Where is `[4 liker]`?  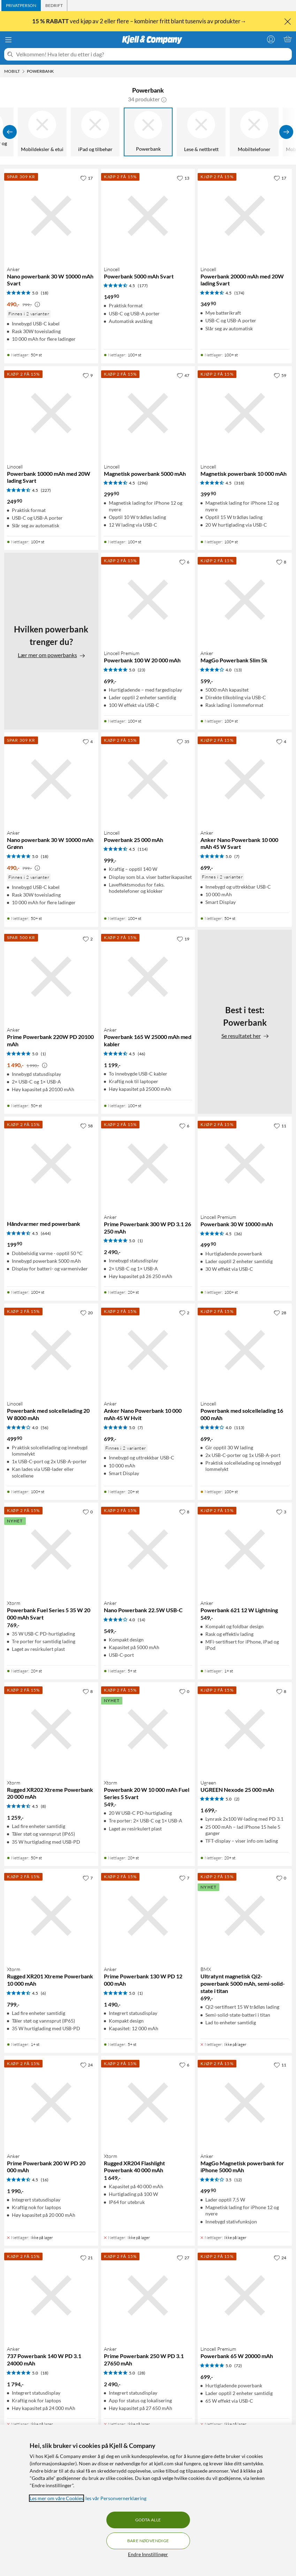
[4 liker] is located at coordinates (88, 741).